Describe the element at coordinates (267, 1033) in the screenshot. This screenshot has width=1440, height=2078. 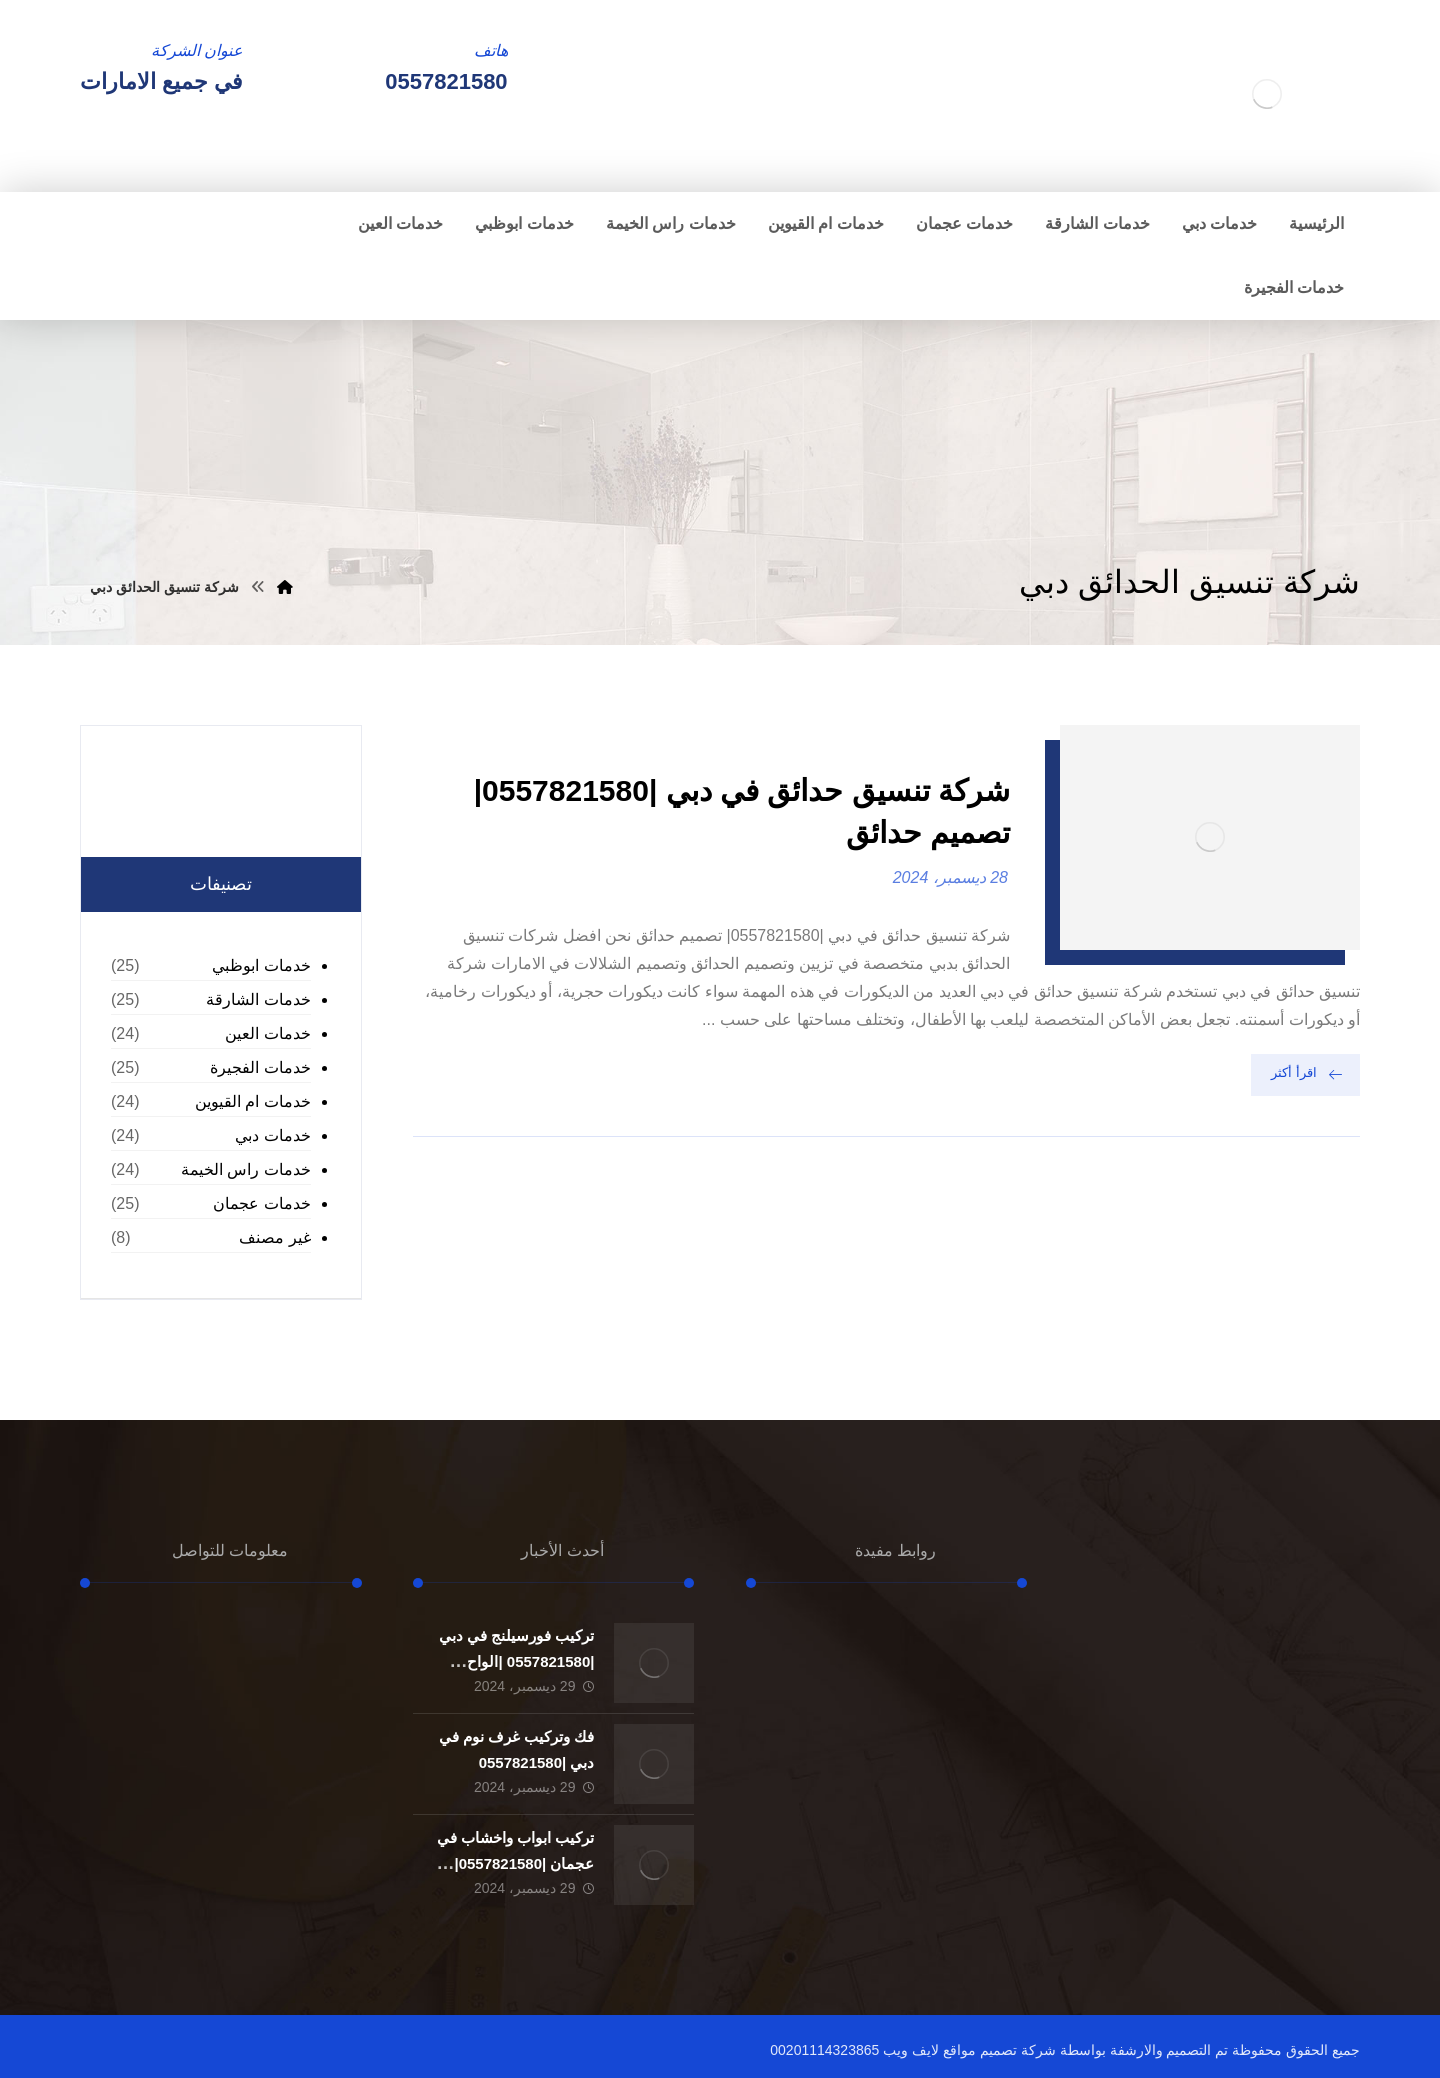
I see `خدمات العين` at that location.